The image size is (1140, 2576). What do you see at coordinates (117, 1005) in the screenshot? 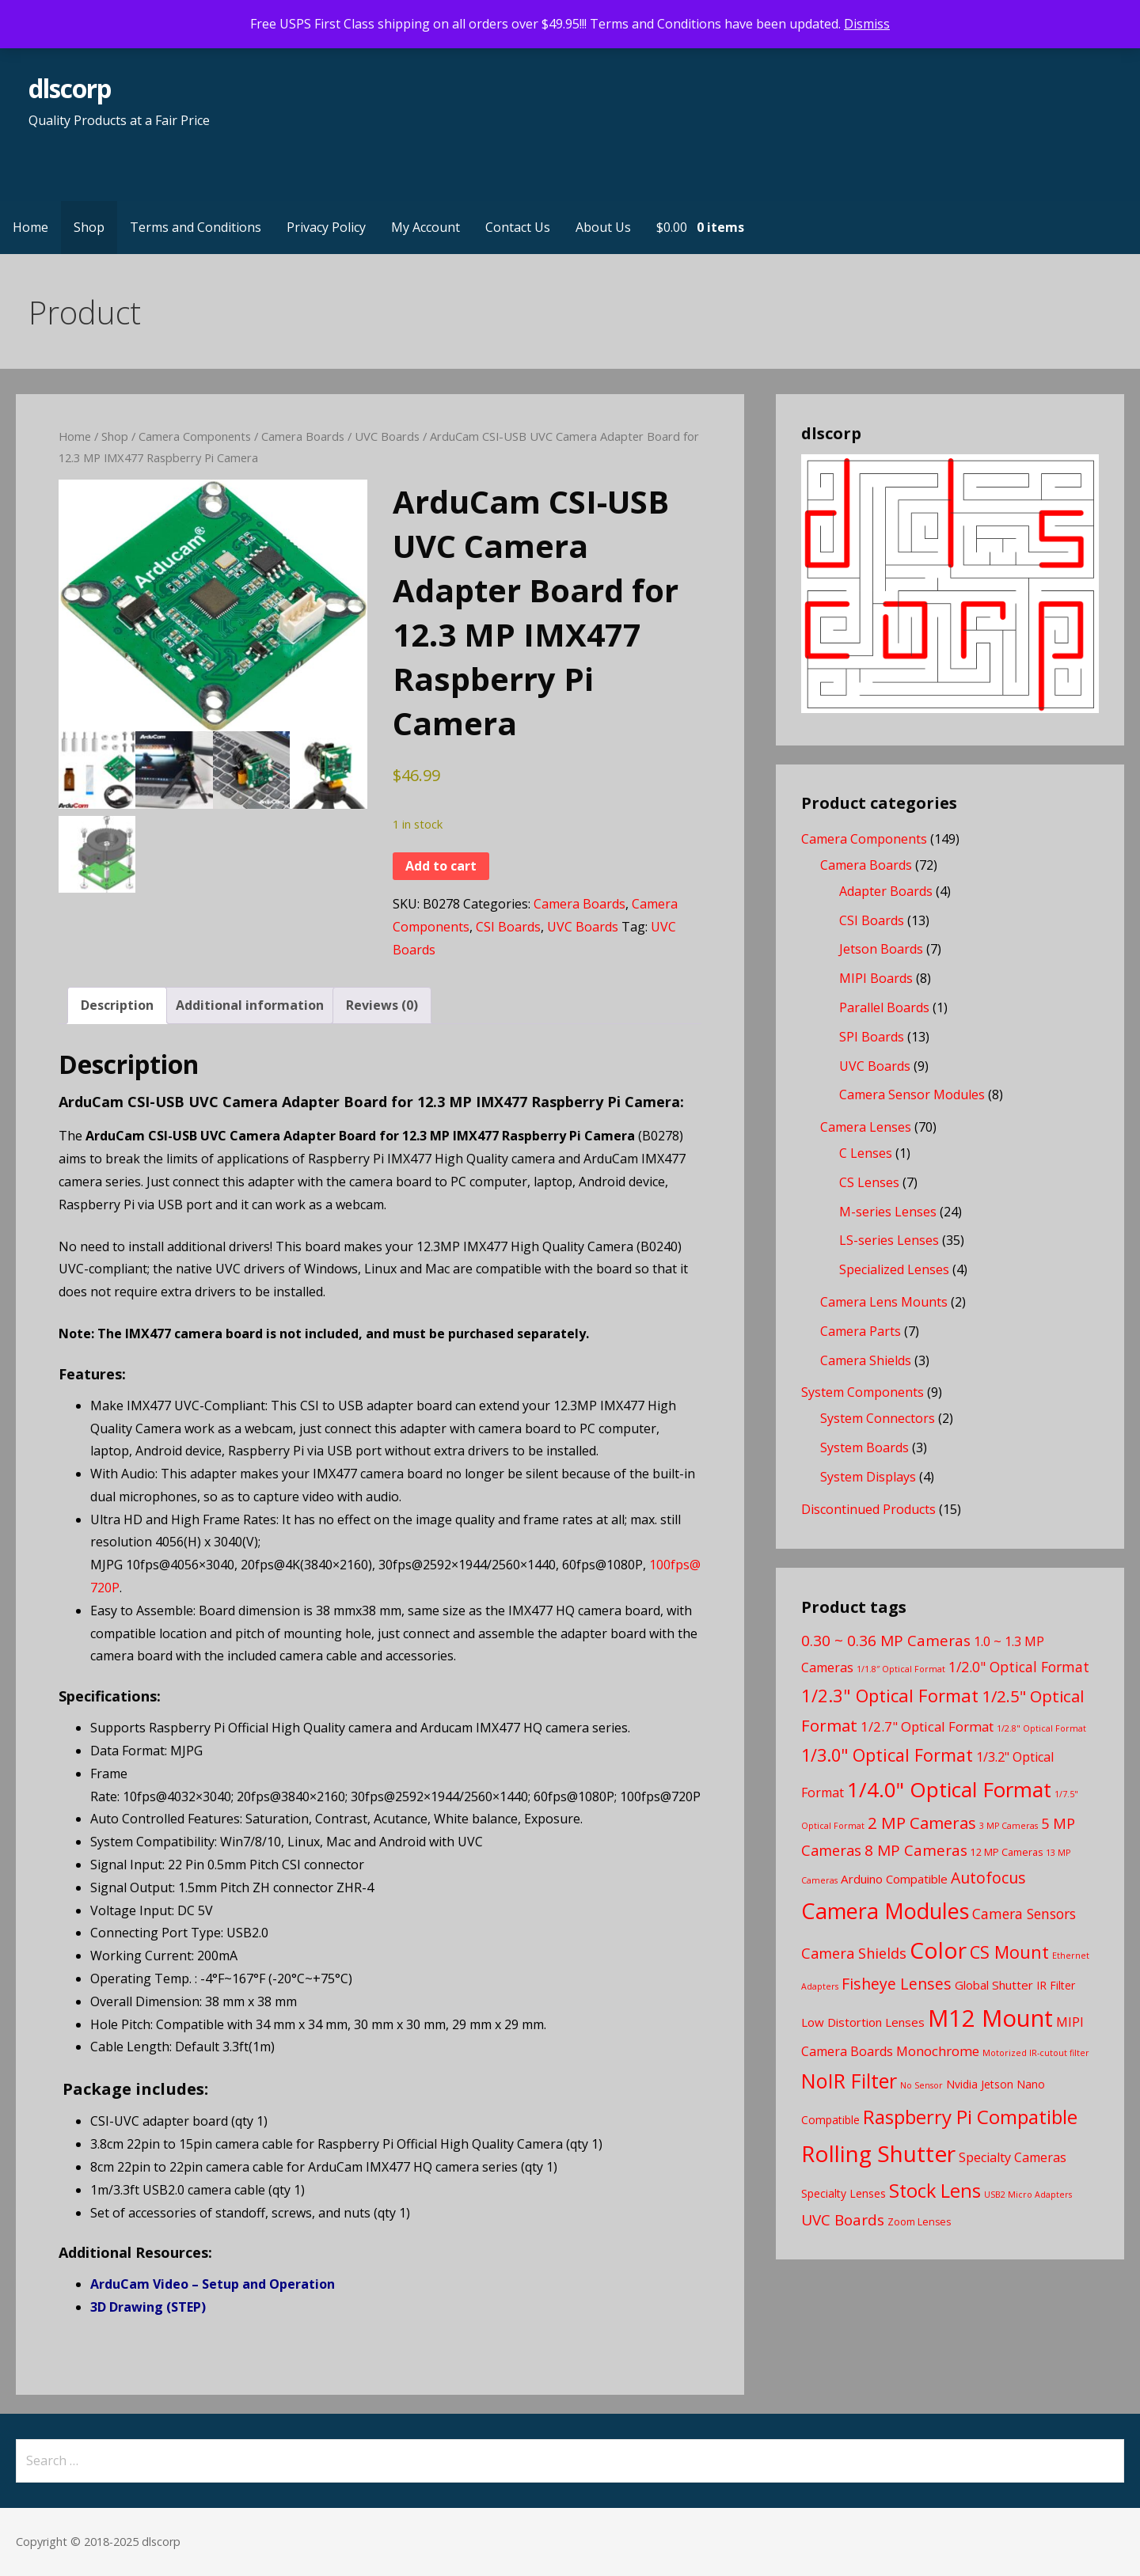
I see `Description [tab]` at bounding box center [117, 1005].